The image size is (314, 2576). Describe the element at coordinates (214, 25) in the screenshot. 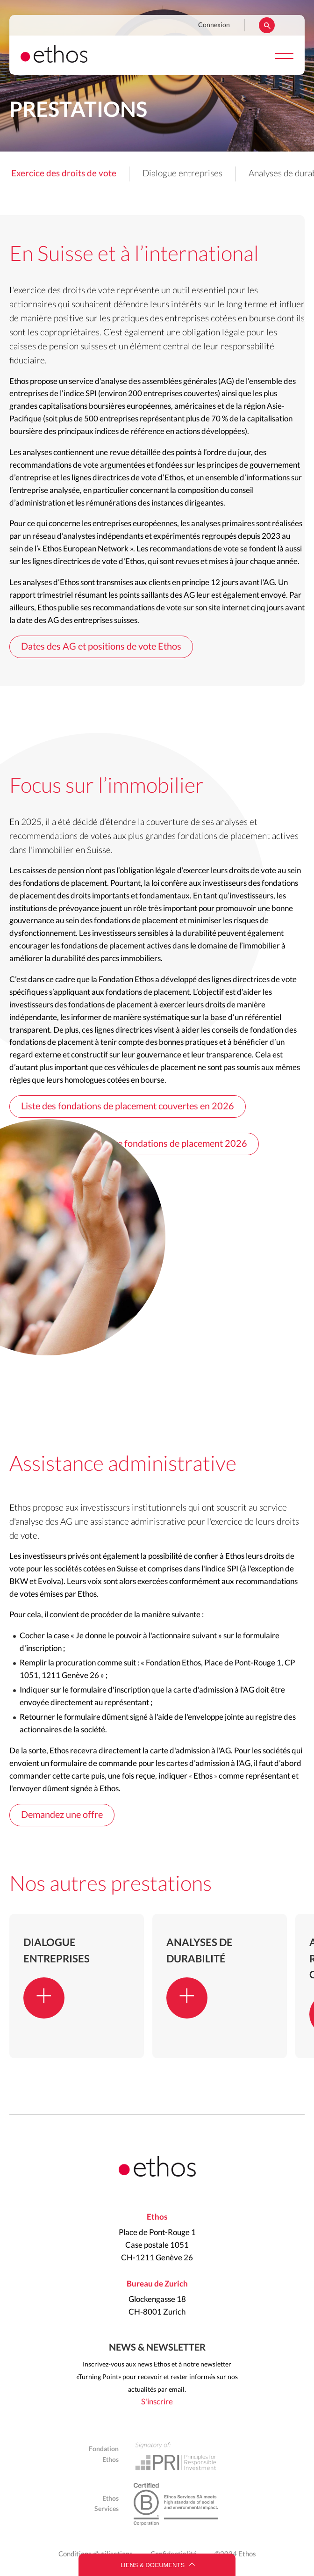

I see `Connexion` at that location.